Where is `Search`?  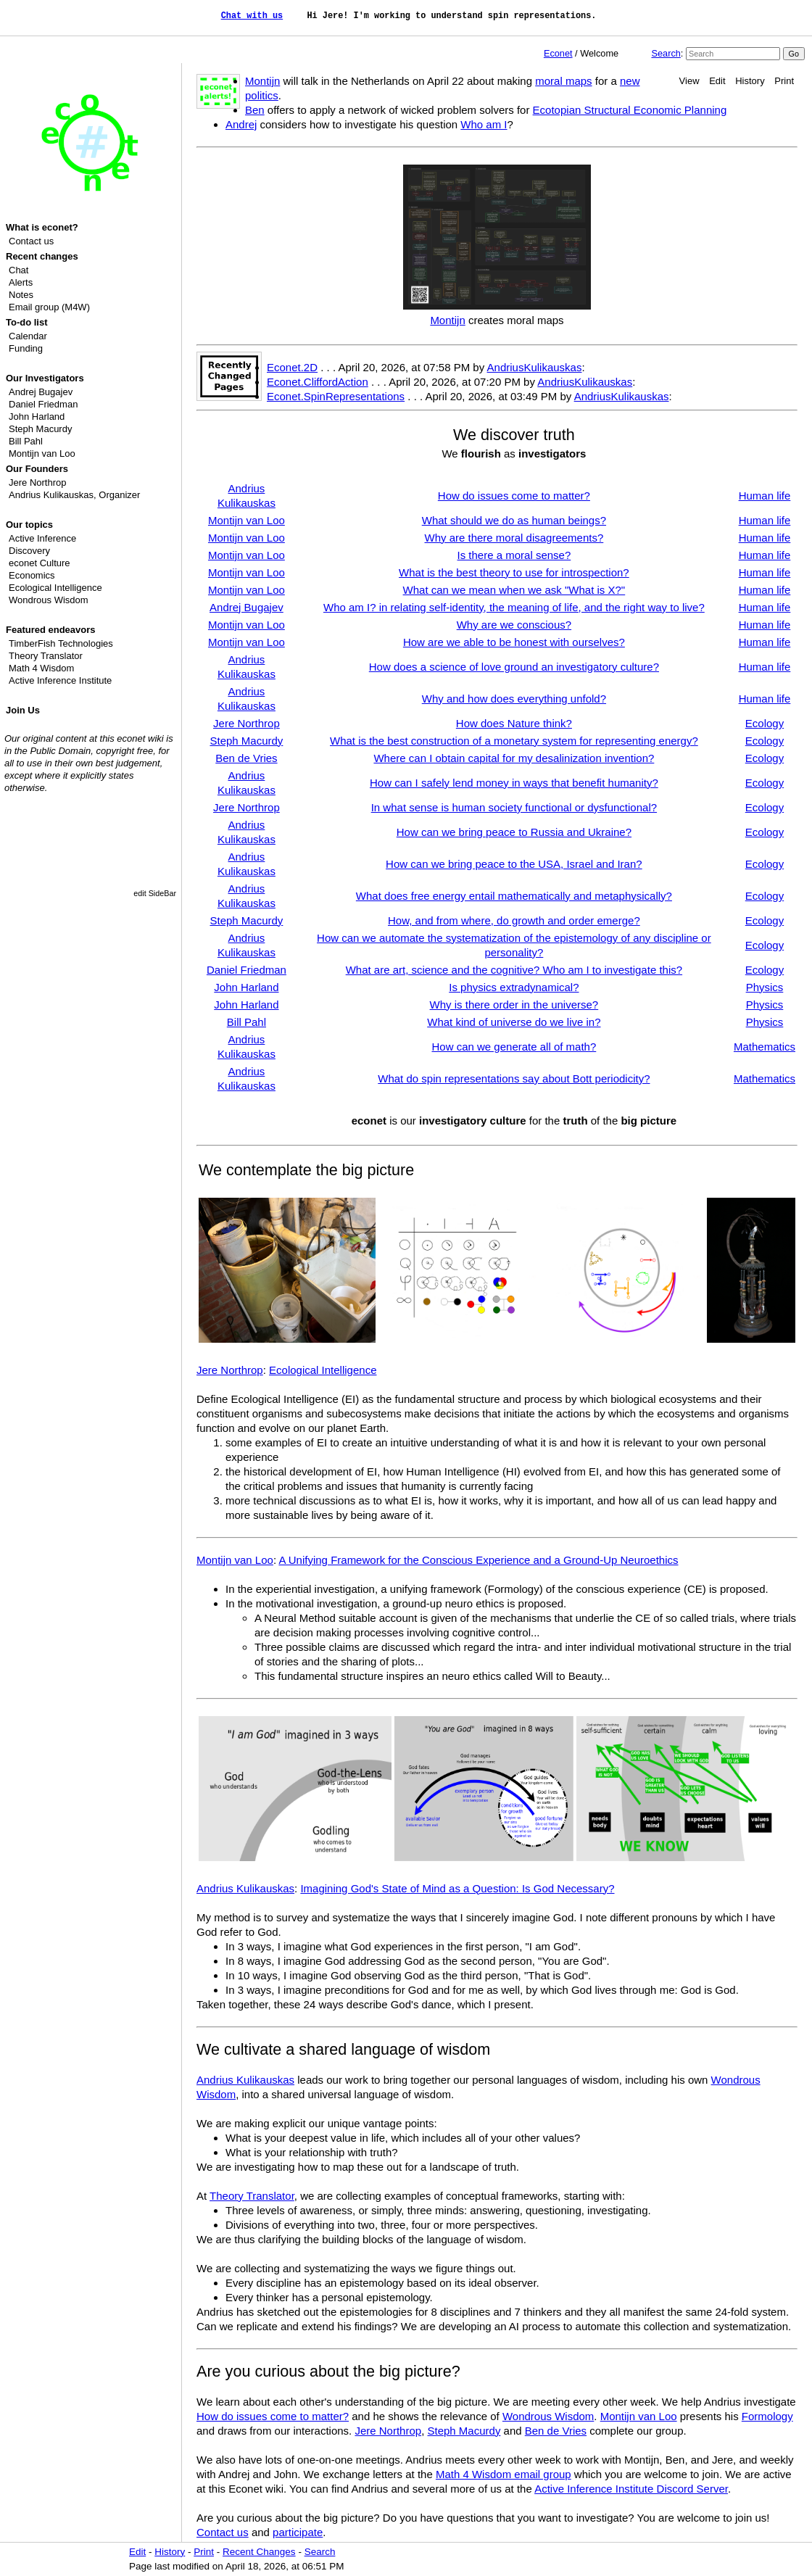
Search is located at coordinates (665, 53).